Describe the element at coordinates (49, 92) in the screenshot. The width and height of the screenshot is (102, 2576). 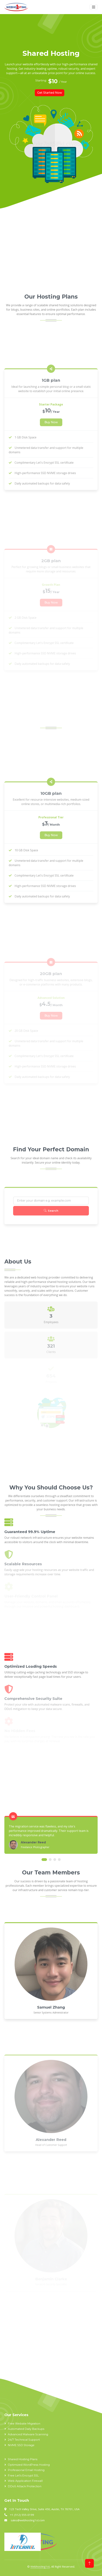
I see `Get Started Now` at that location.